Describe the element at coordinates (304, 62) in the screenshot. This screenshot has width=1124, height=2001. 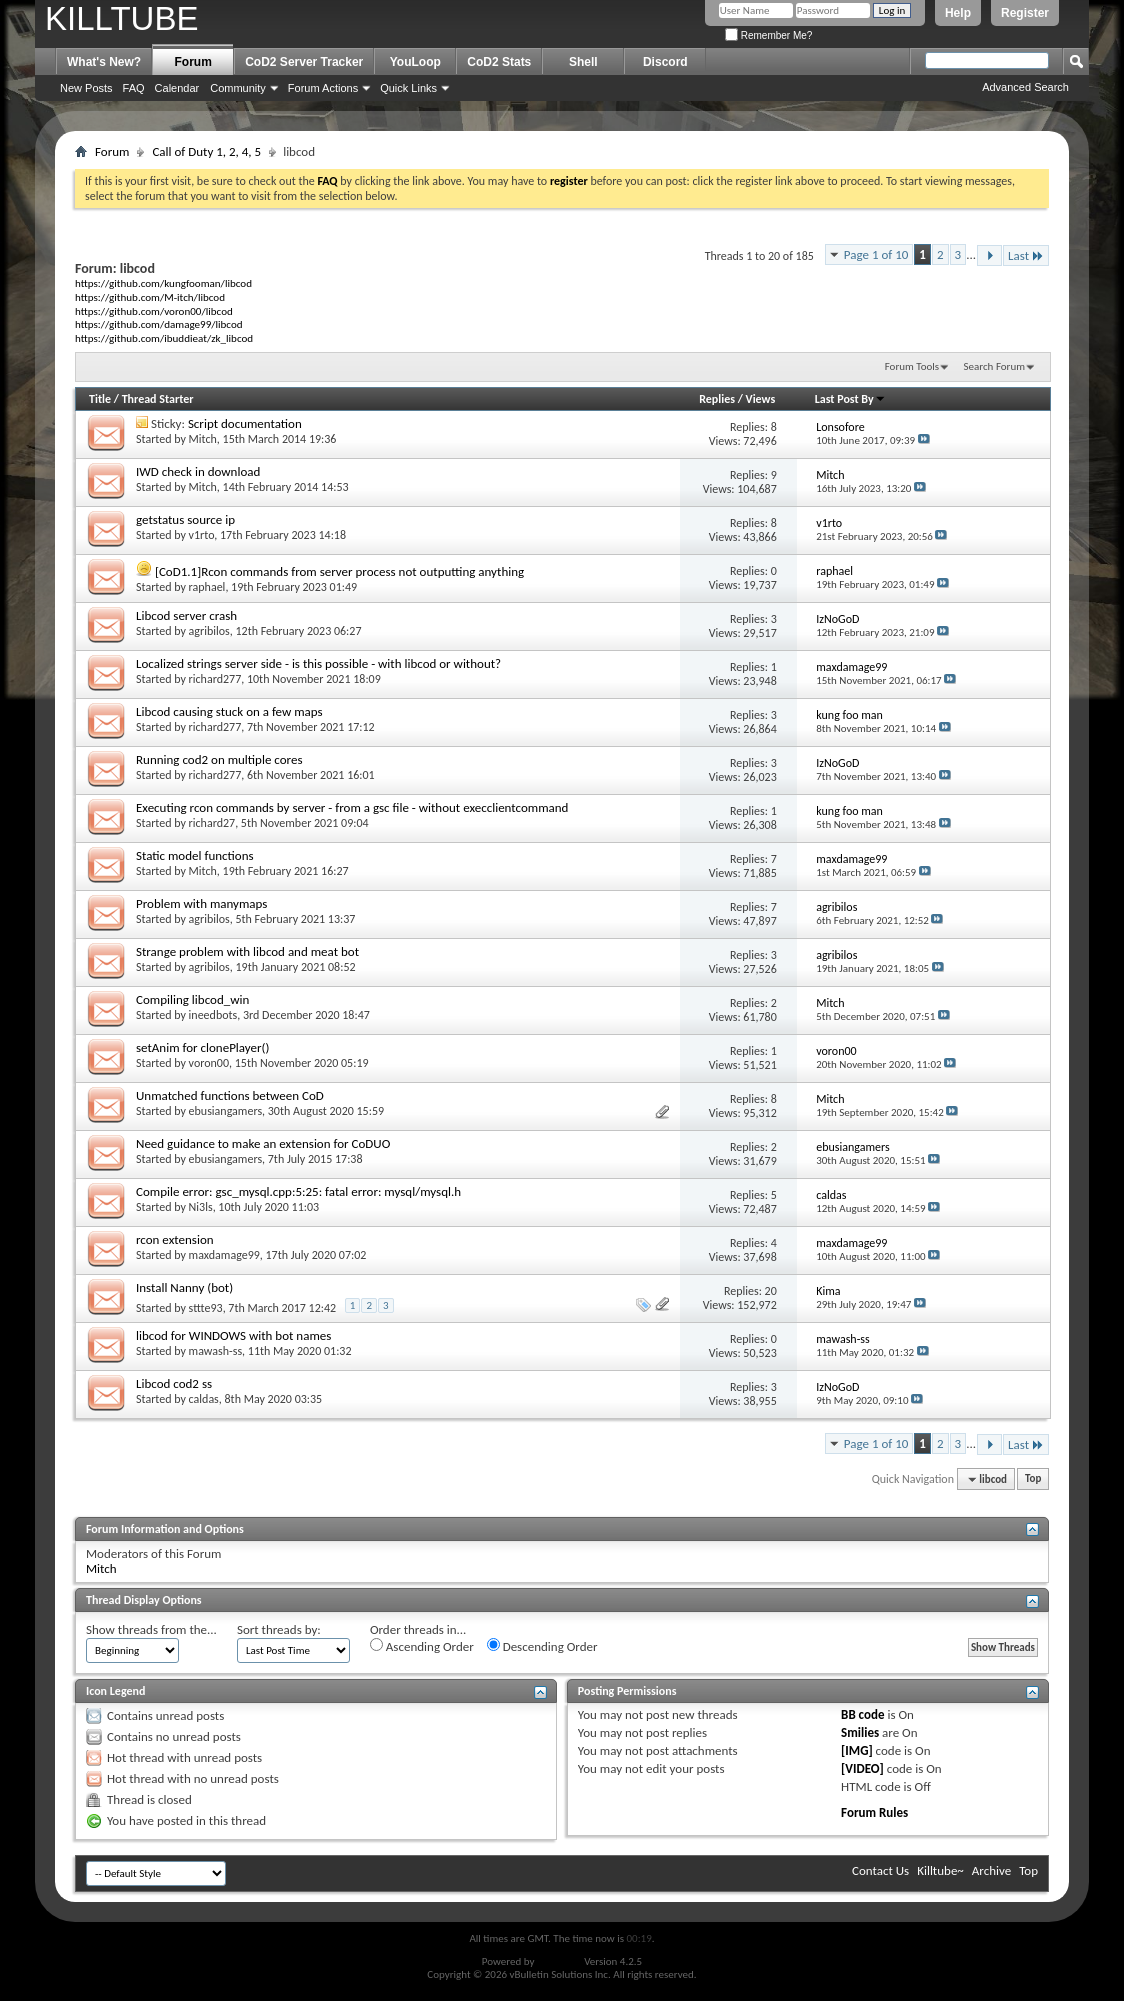
I see `CoD2 Server Tracker` at that location.